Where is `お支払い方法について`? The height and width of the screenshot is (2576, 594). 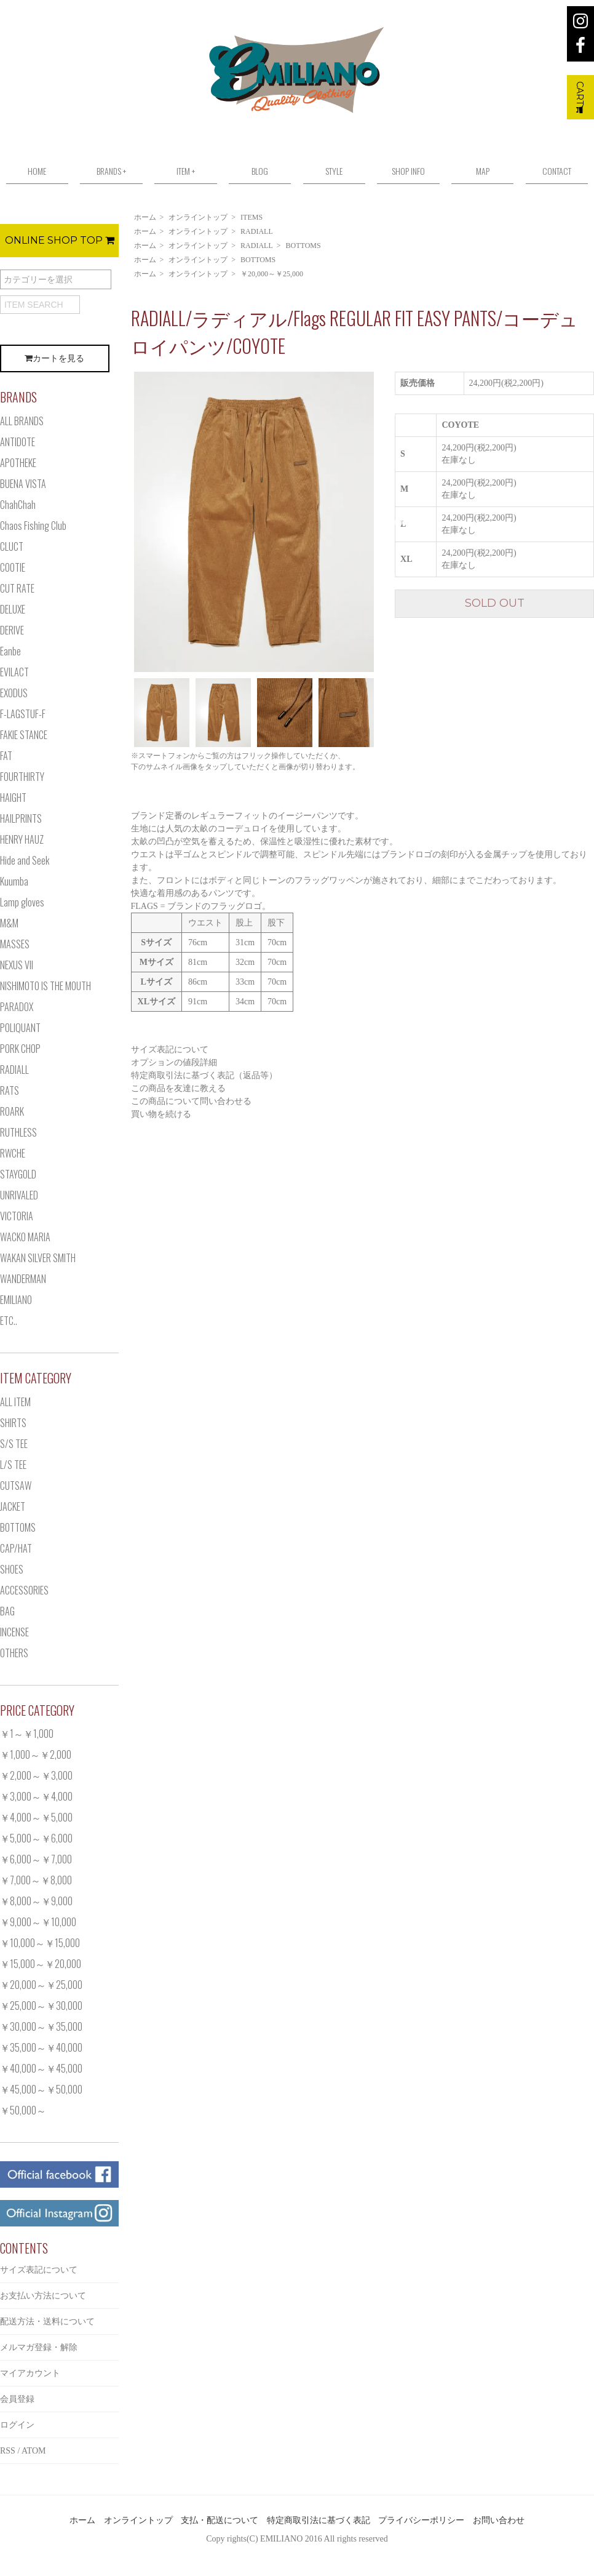
お支払い方法について is located at coordinates (43, 2295).